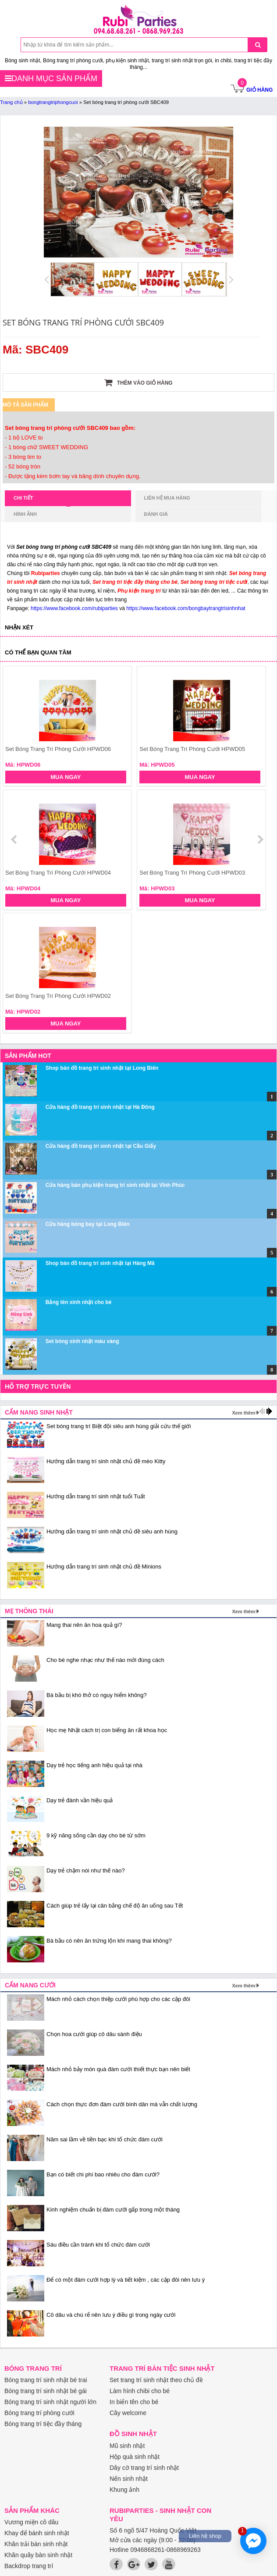  Describe the element at coordinates (129, 2478) in the screenshot. I see `Nến sinh nhật` at that location.